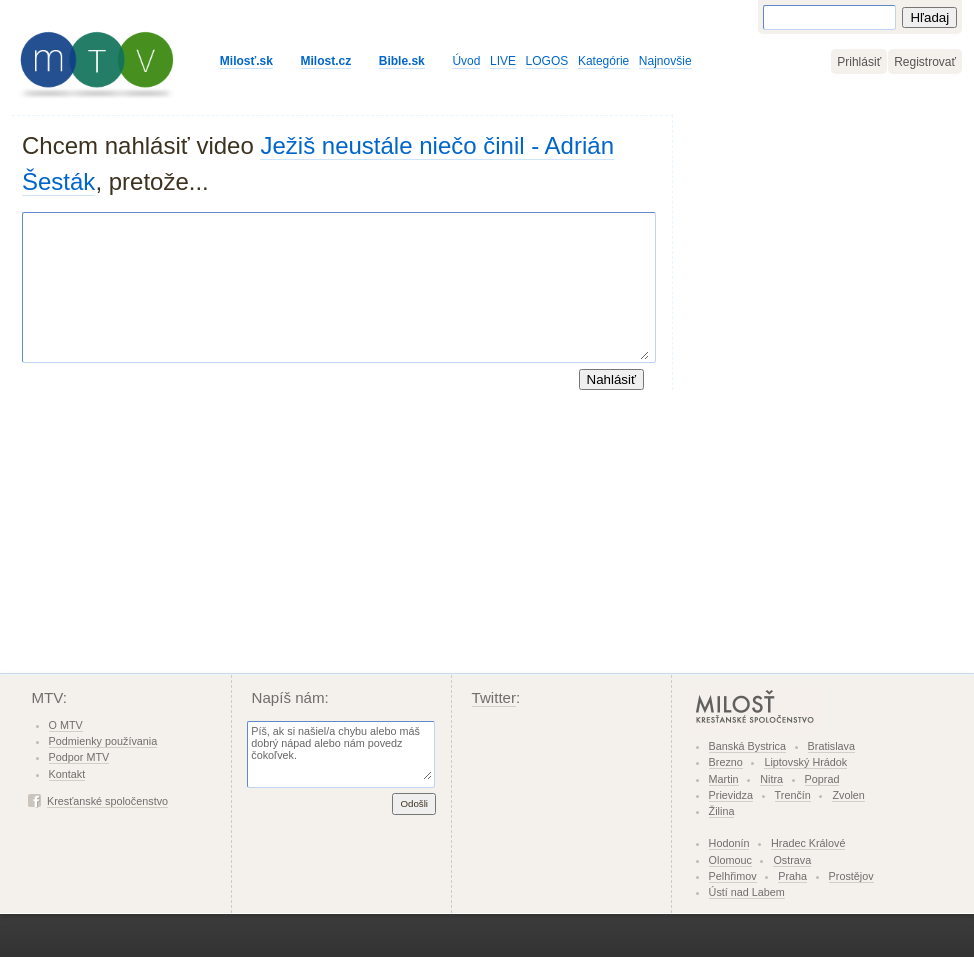  What do you see at coordinates (547, 61) in the screenshot?
I see `LOGOS` at bounding box center [547, 61].